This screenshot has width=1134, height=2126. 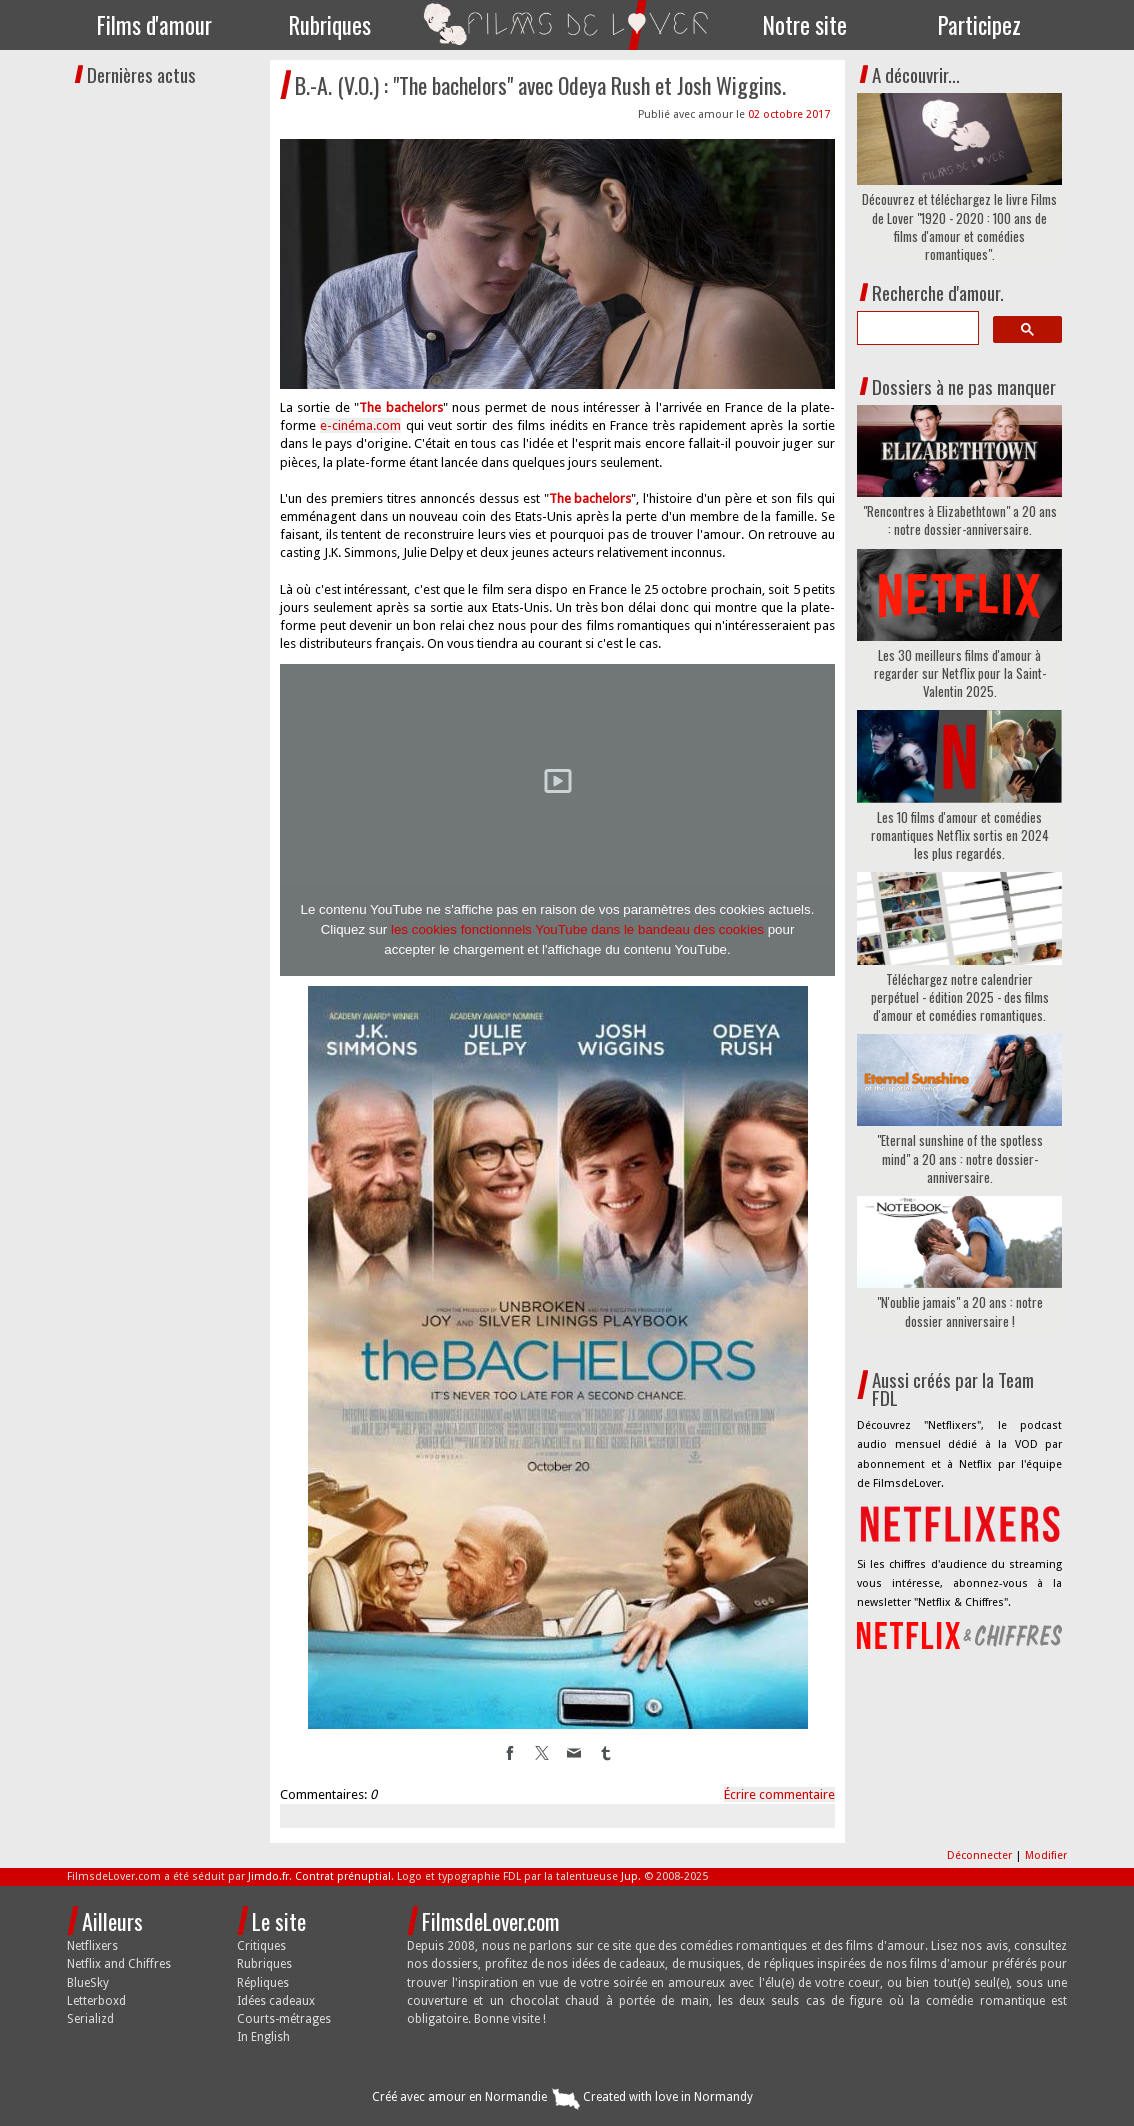 I want to click on Jup, so click(x=629, y=1876).